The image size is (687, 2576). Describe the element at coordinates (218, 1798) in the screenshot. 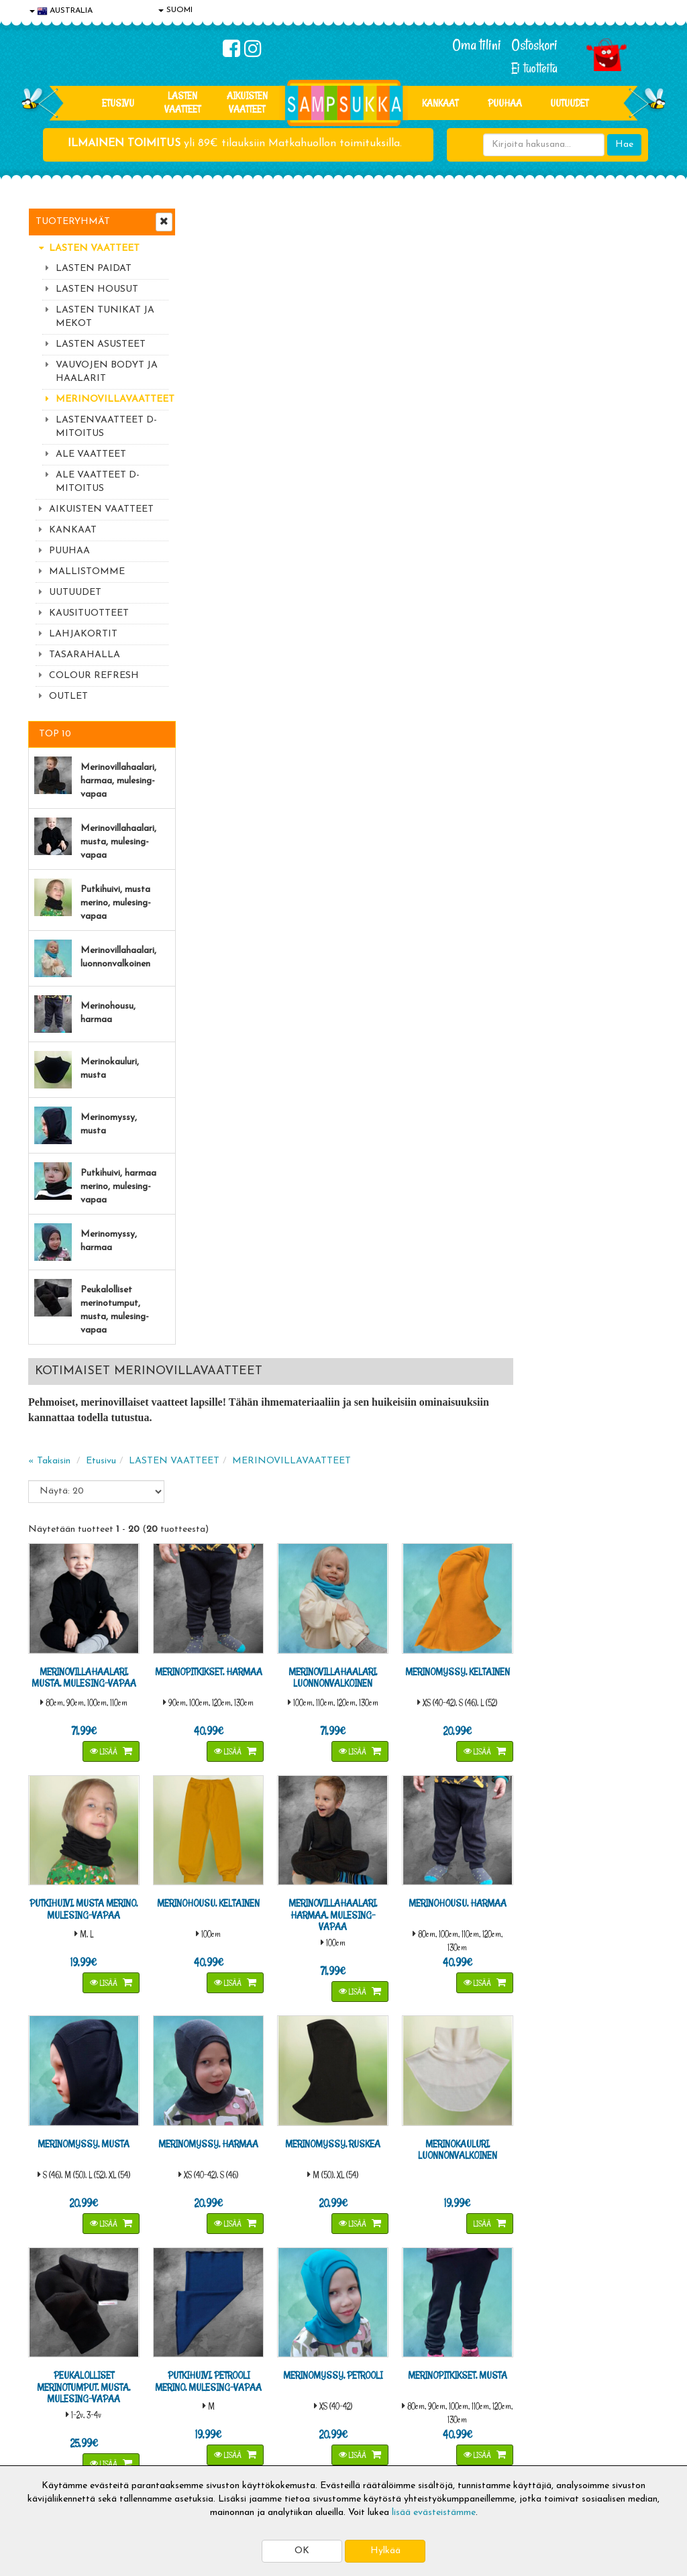

I see `Merinomyssyt` at that location.